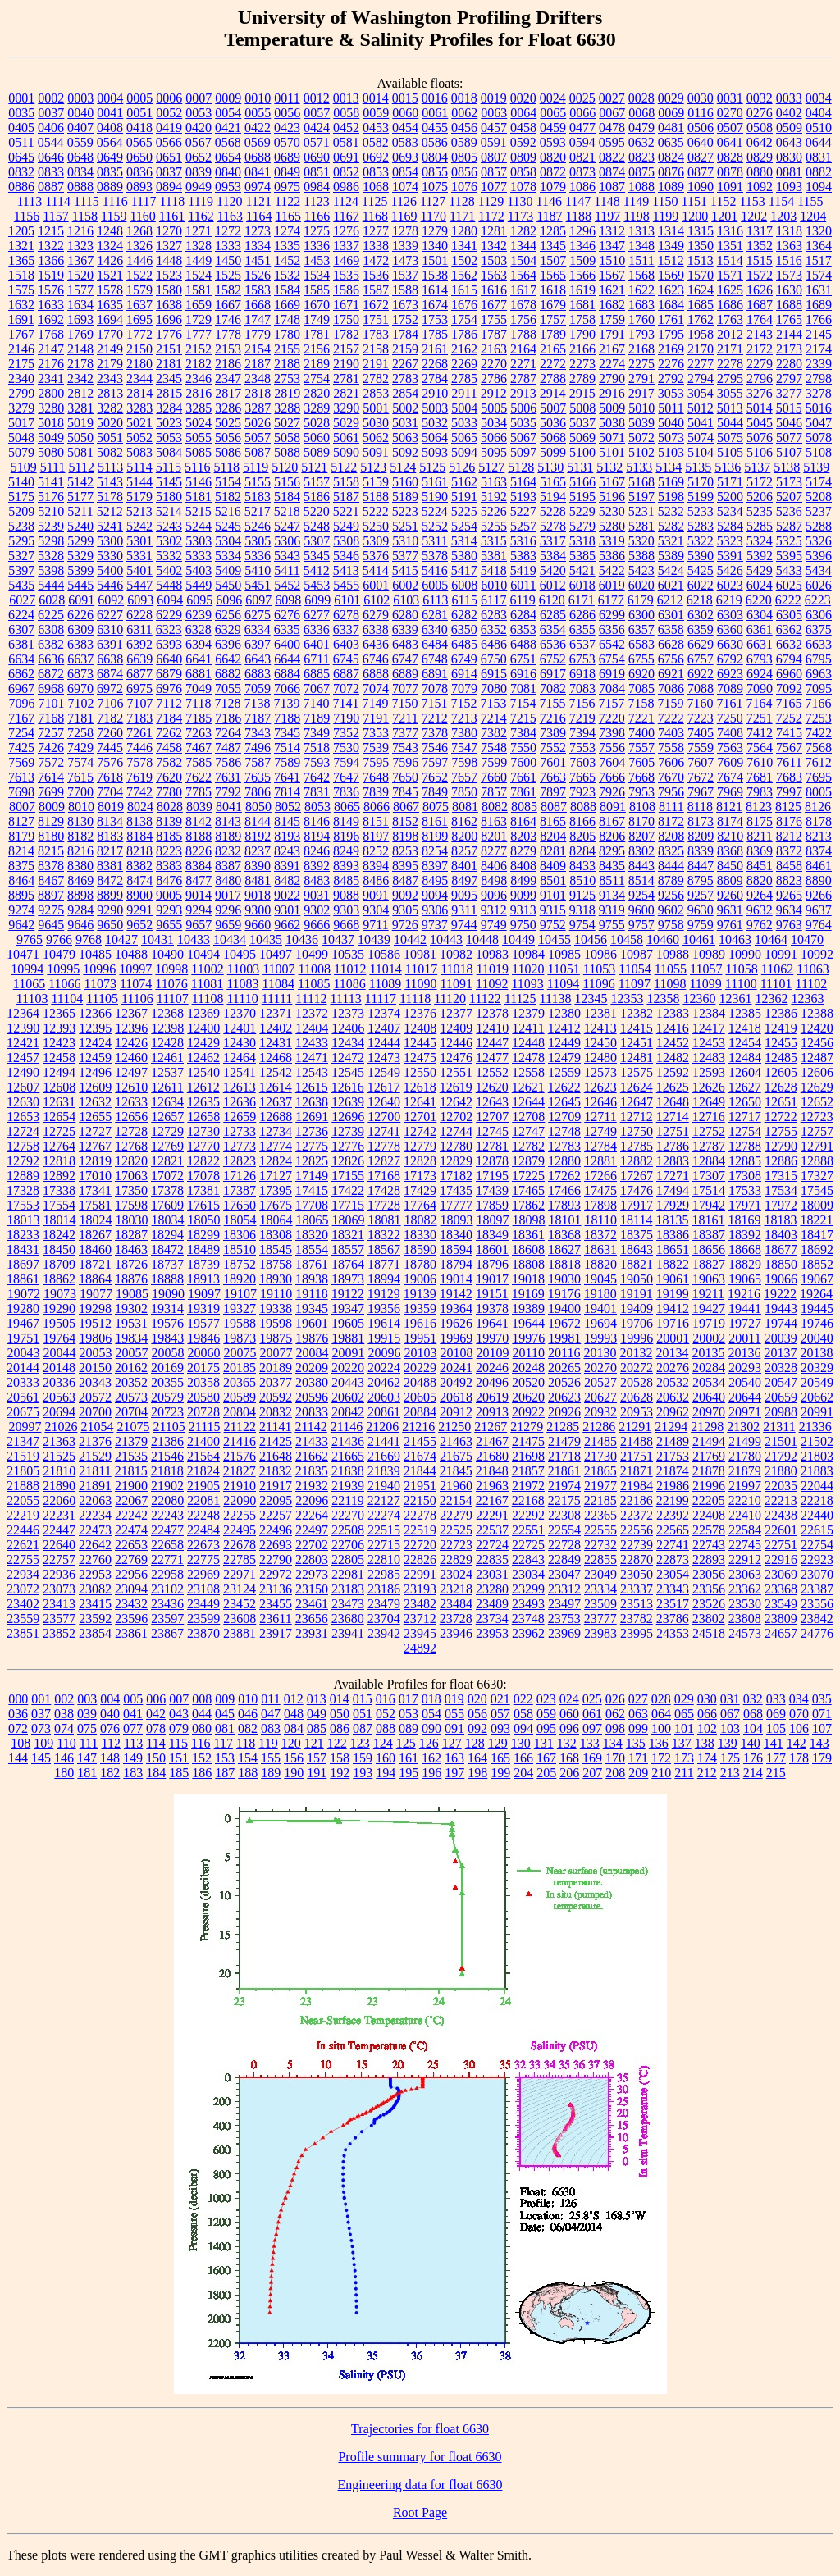  What do you see at coordinates (85, 216) in the screenshot?
I see `1158` at bounding box center [85, 216].